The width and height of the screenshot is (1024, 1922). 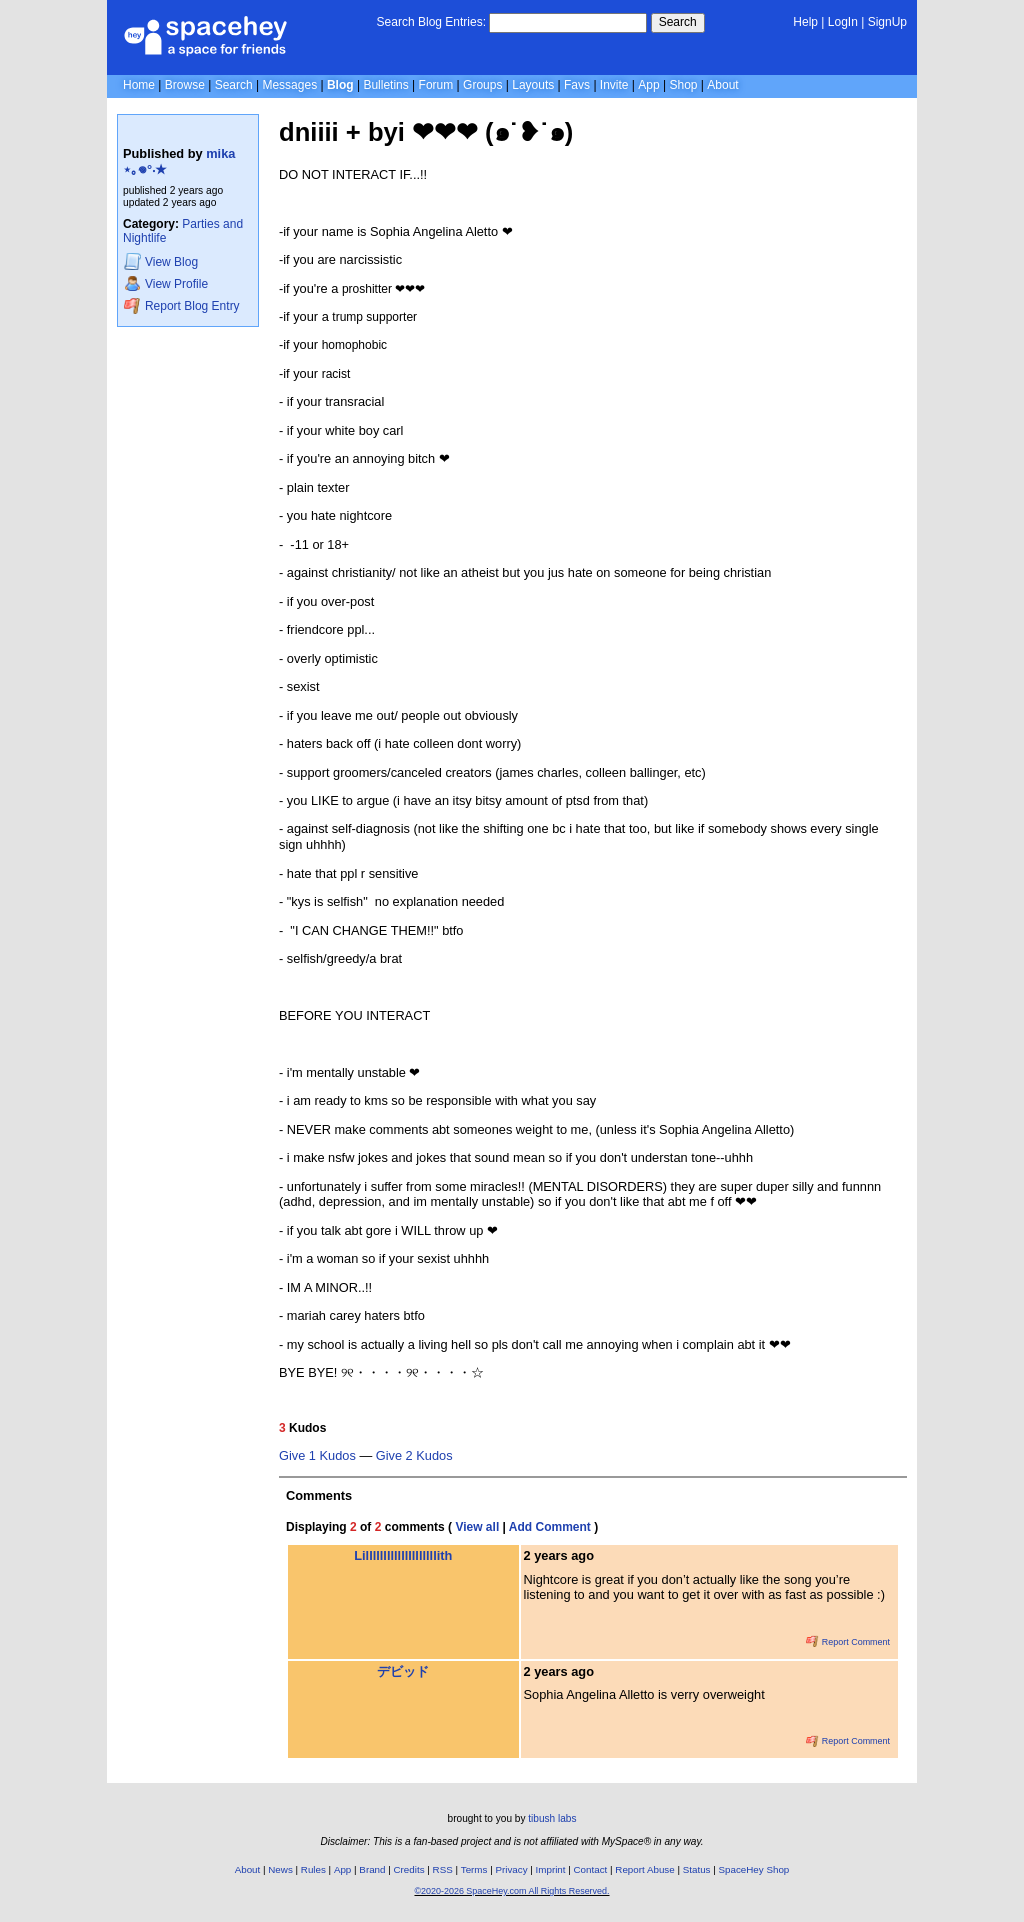 What do you see at coordinates (181, 305) in the screenshot?
I see `Report Blog Entry` at bounding box center [181, 305].